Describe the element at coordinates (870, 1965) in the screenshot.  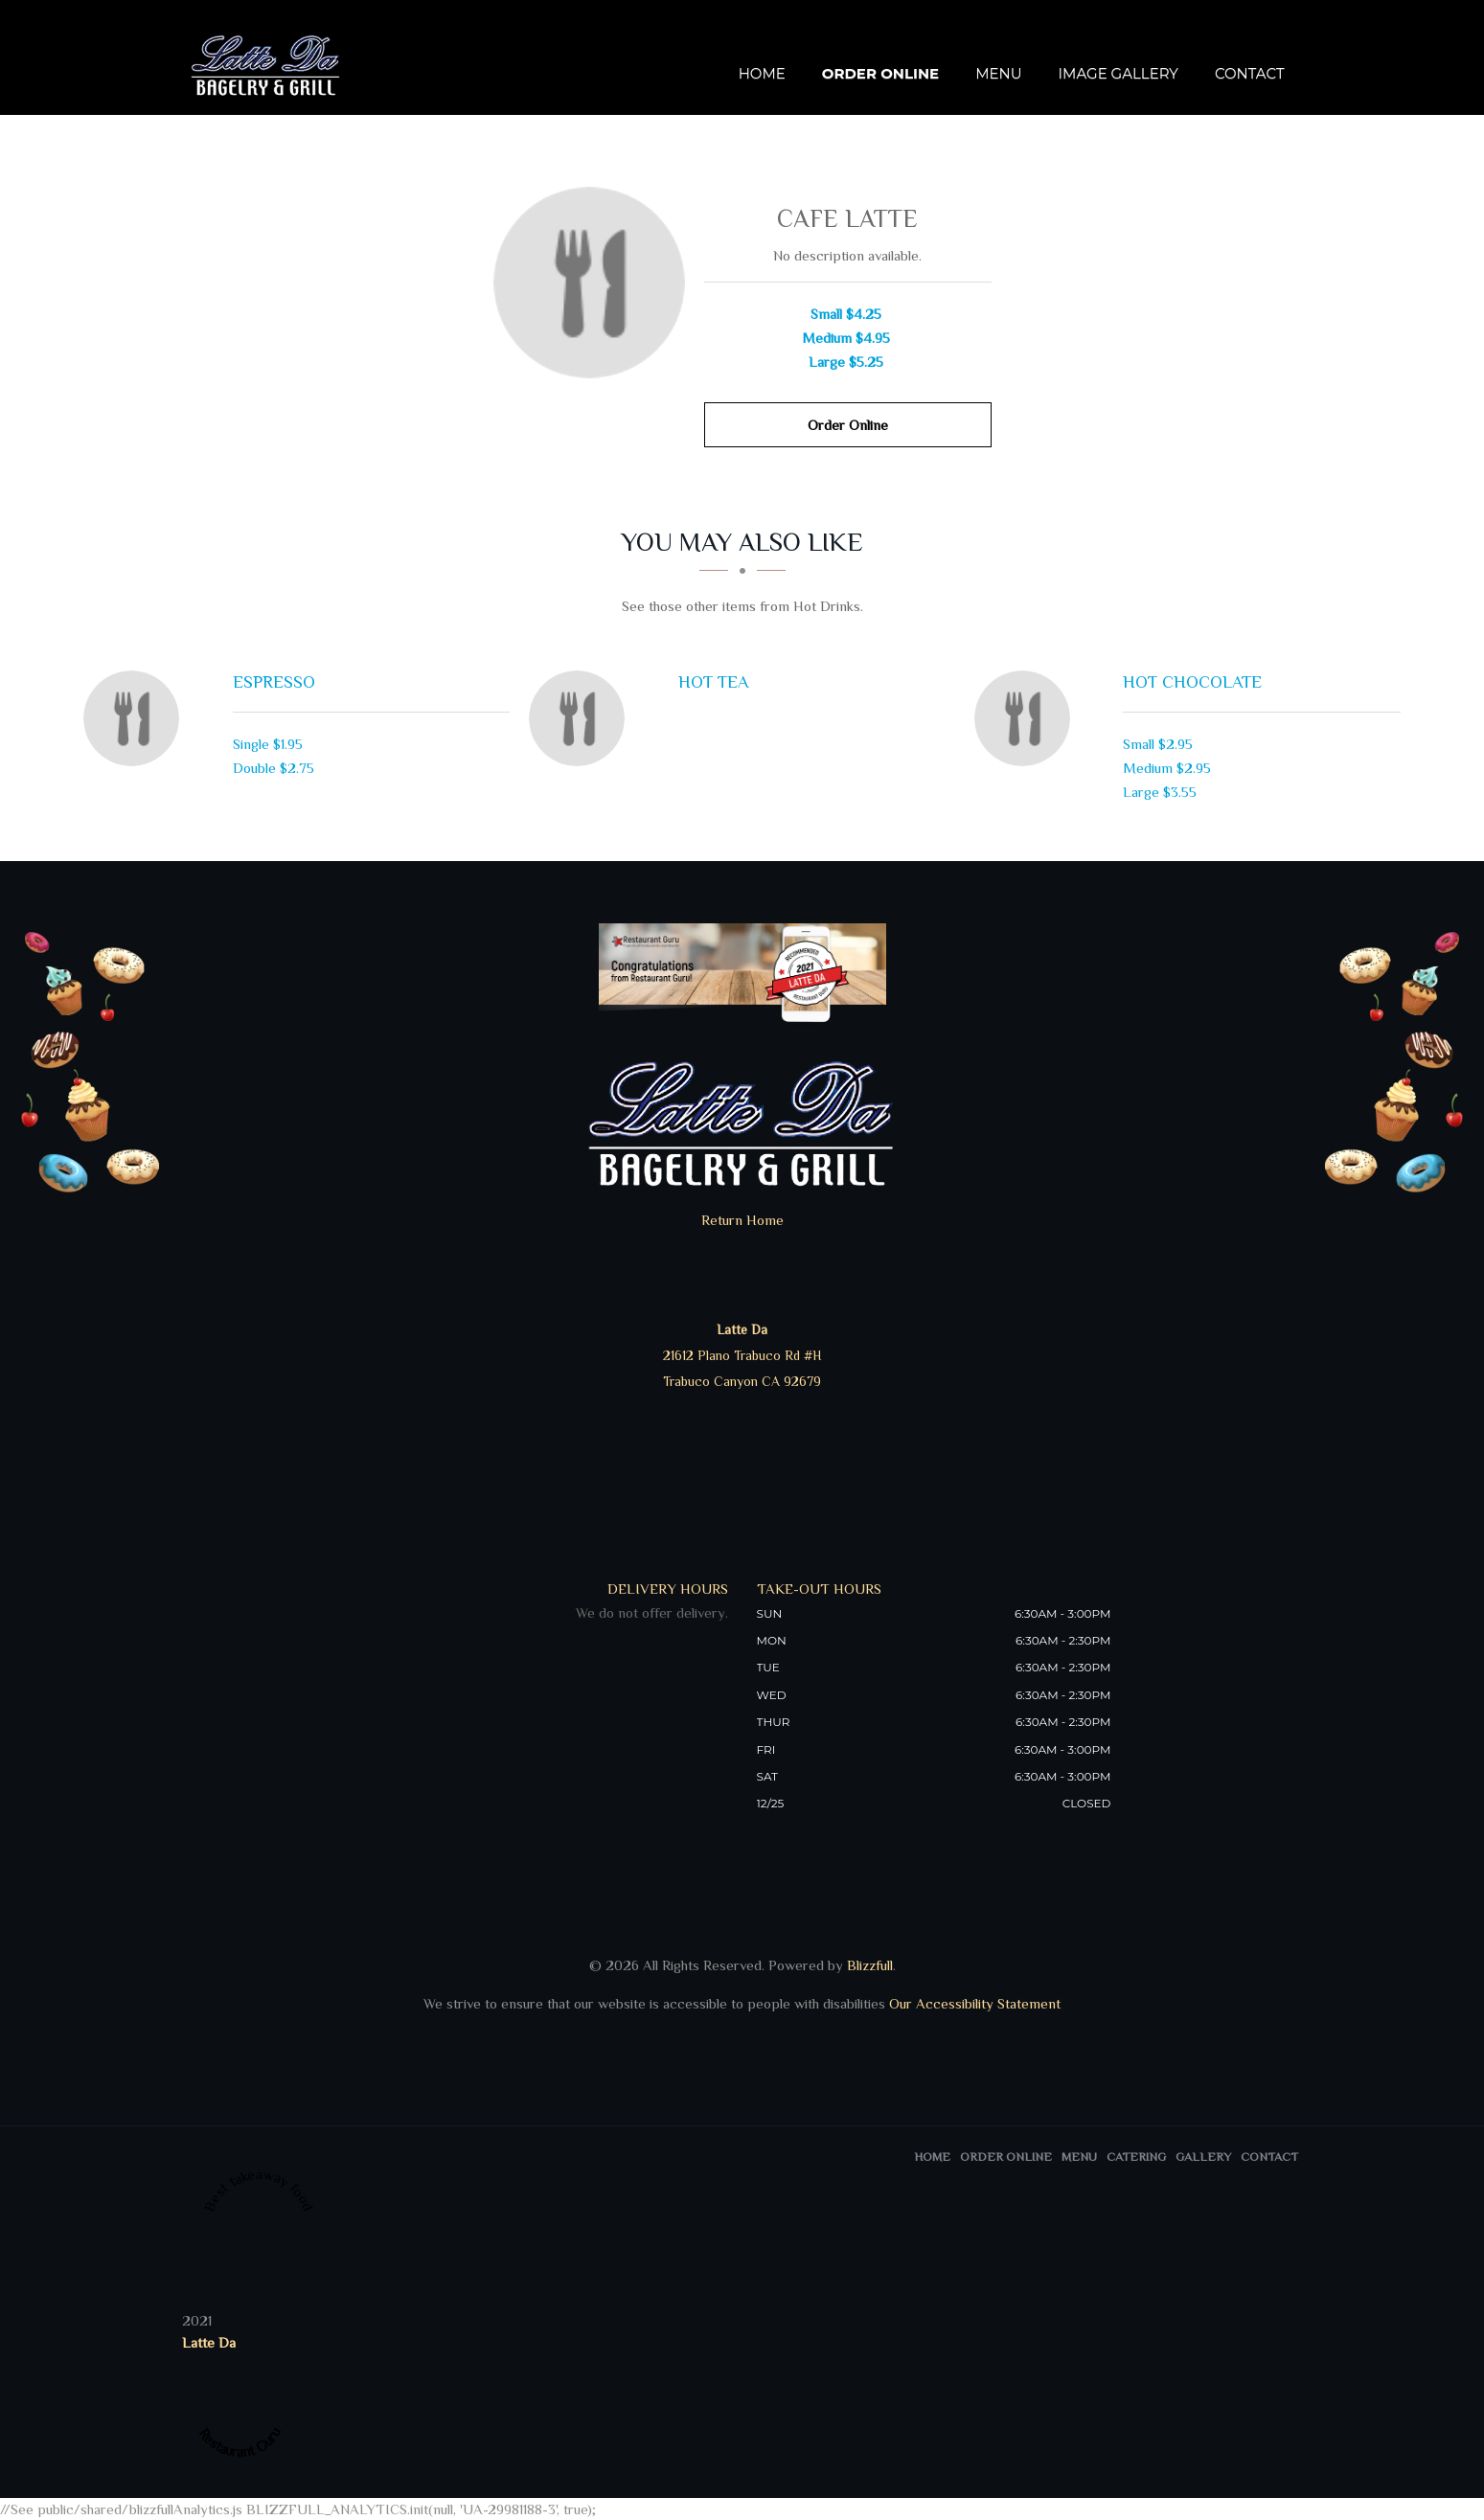
I see `Blizzfull` at that location.